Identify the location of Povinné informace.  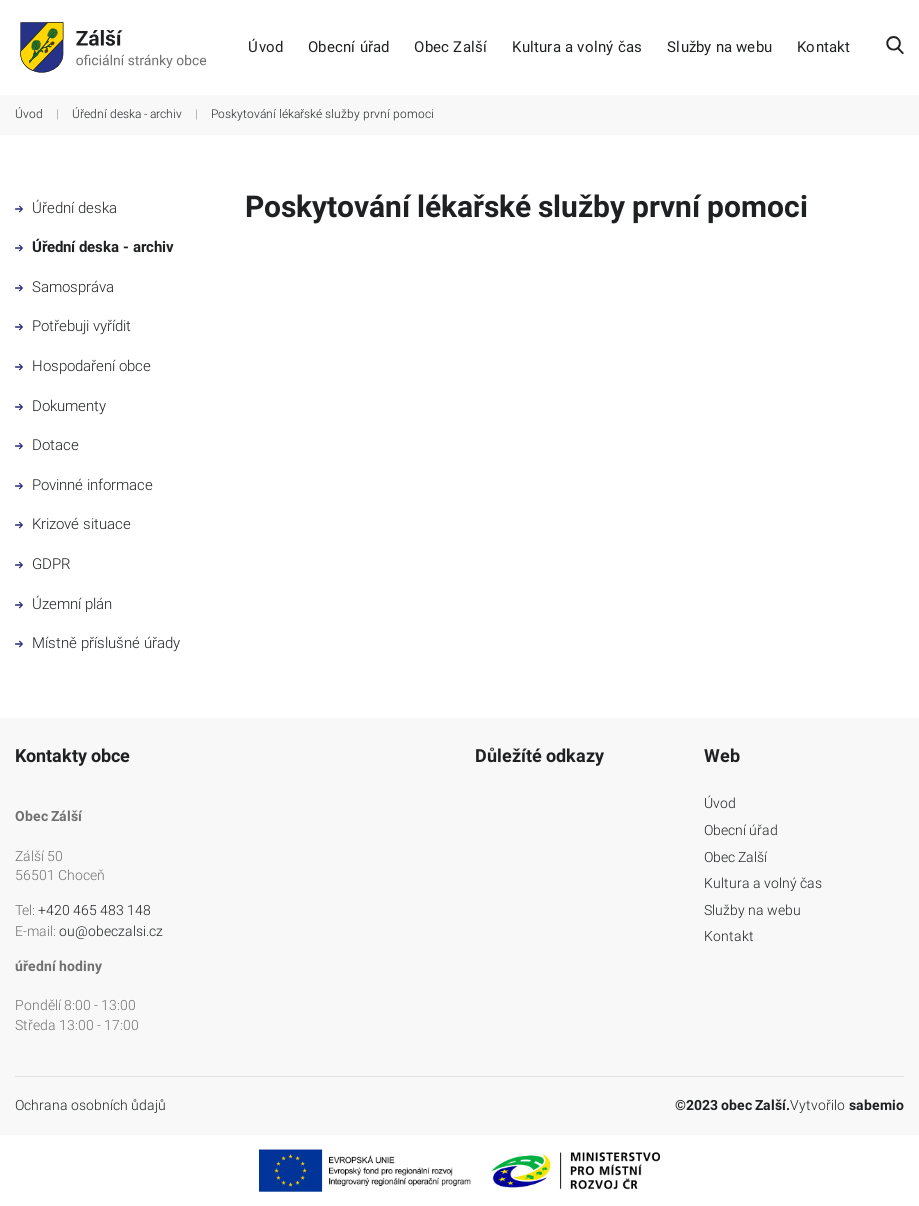
(84, 485).